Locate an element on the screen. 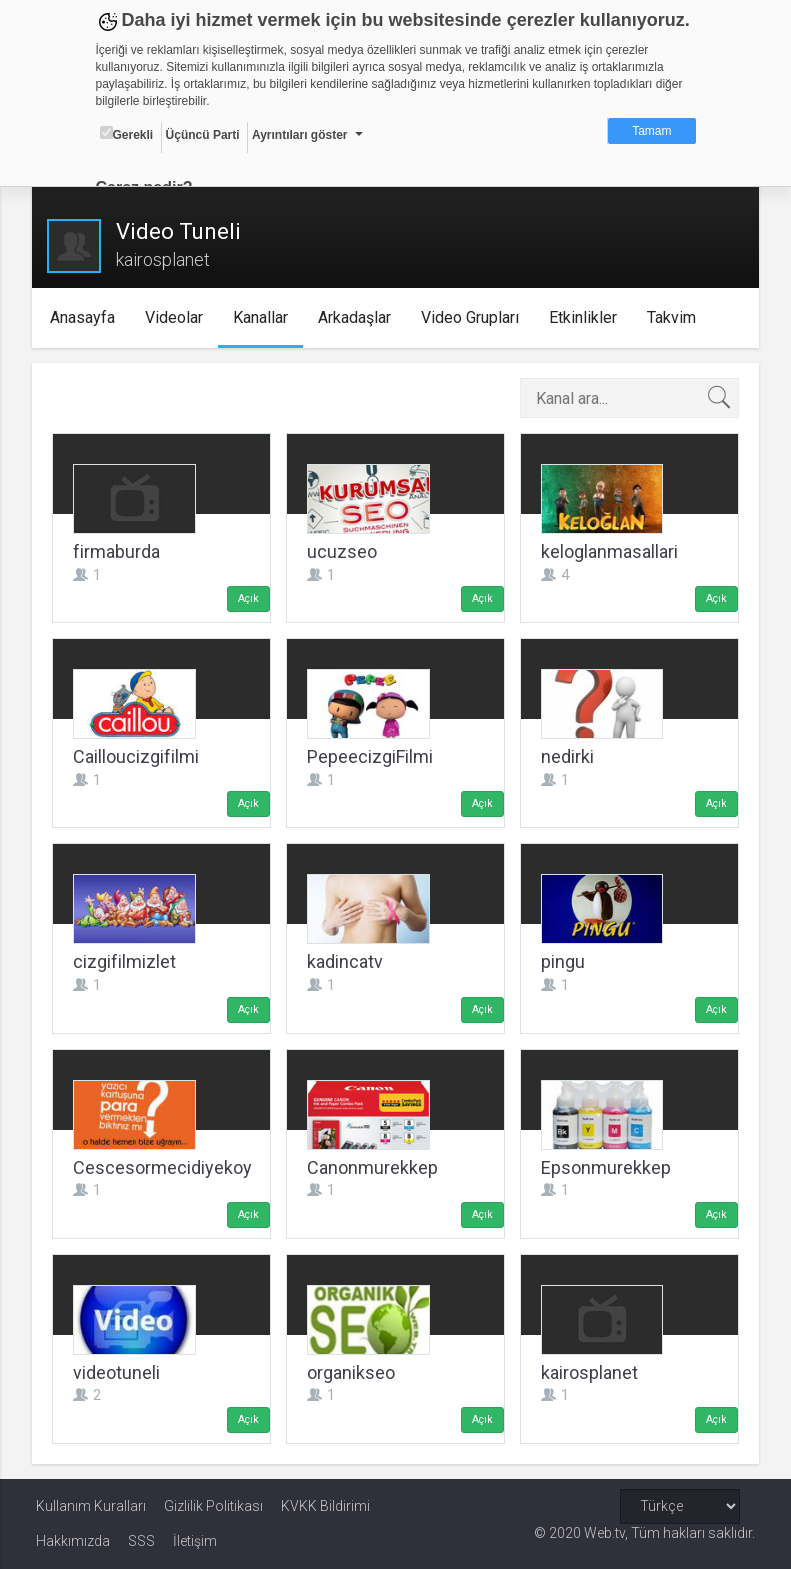 Image resolution: width=791 pixels, height=1569 pixels. Arkadaşlar is located at coordinates (357, 317).